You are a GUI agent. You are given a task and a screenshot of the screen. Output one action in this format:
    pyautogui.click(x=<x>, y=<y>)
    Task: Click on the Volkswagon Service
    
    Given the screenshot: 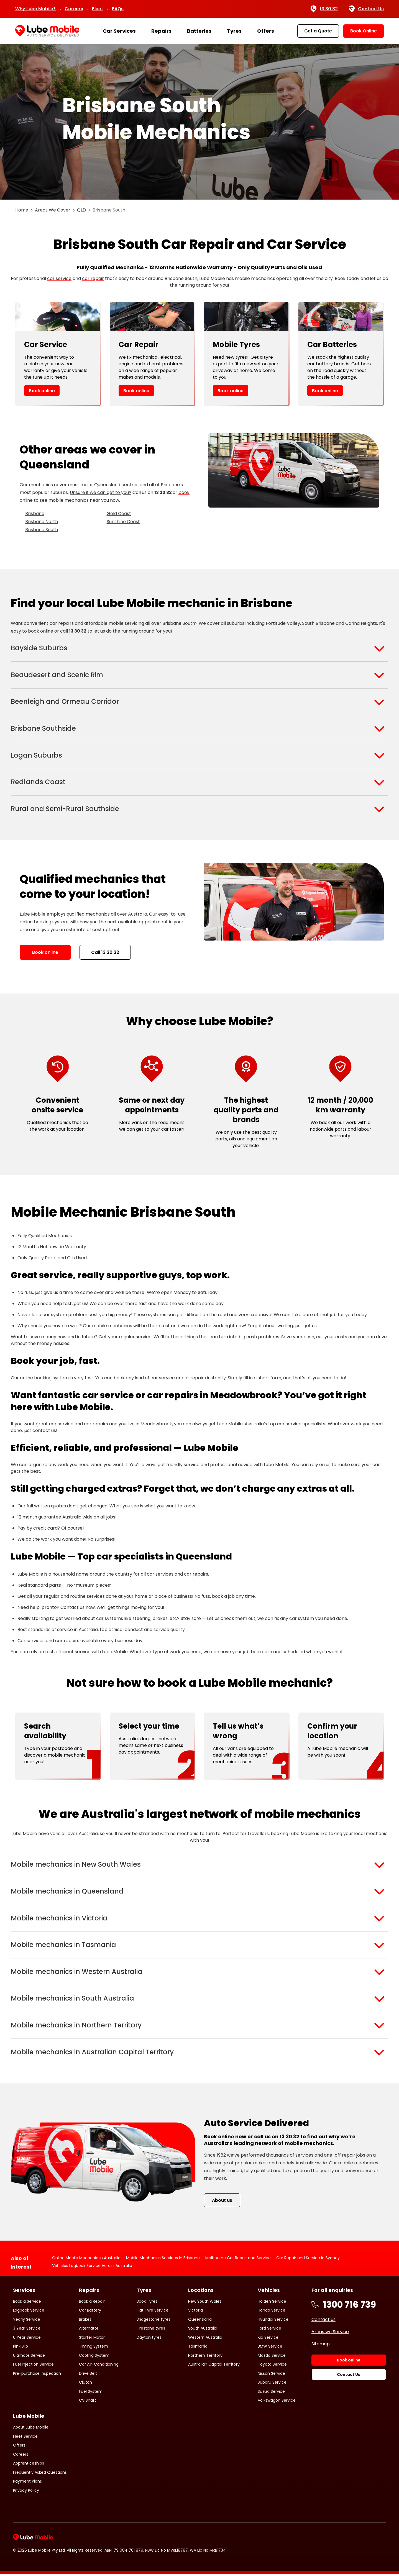 What is the action you would take?
    pyautogui.click(x=277, y=2402)
    